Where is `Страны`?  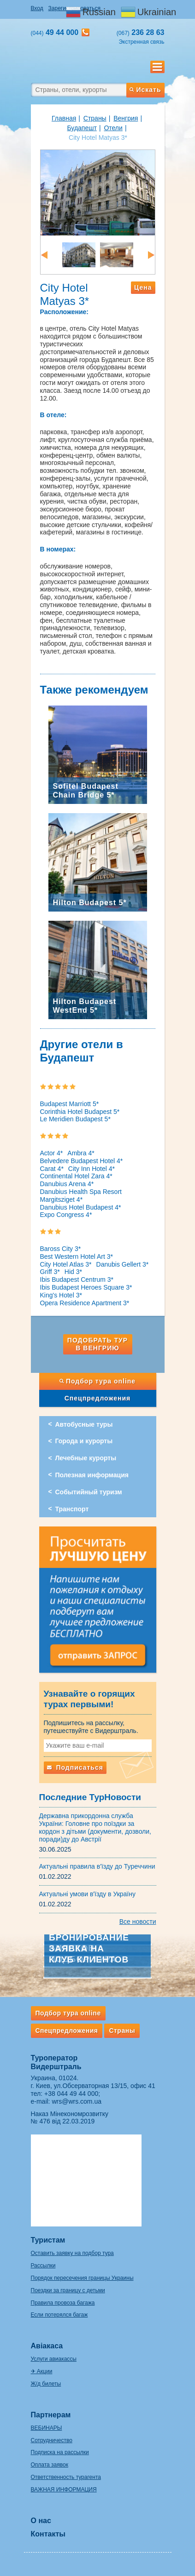
Страны is located at coordinates (94, 118).